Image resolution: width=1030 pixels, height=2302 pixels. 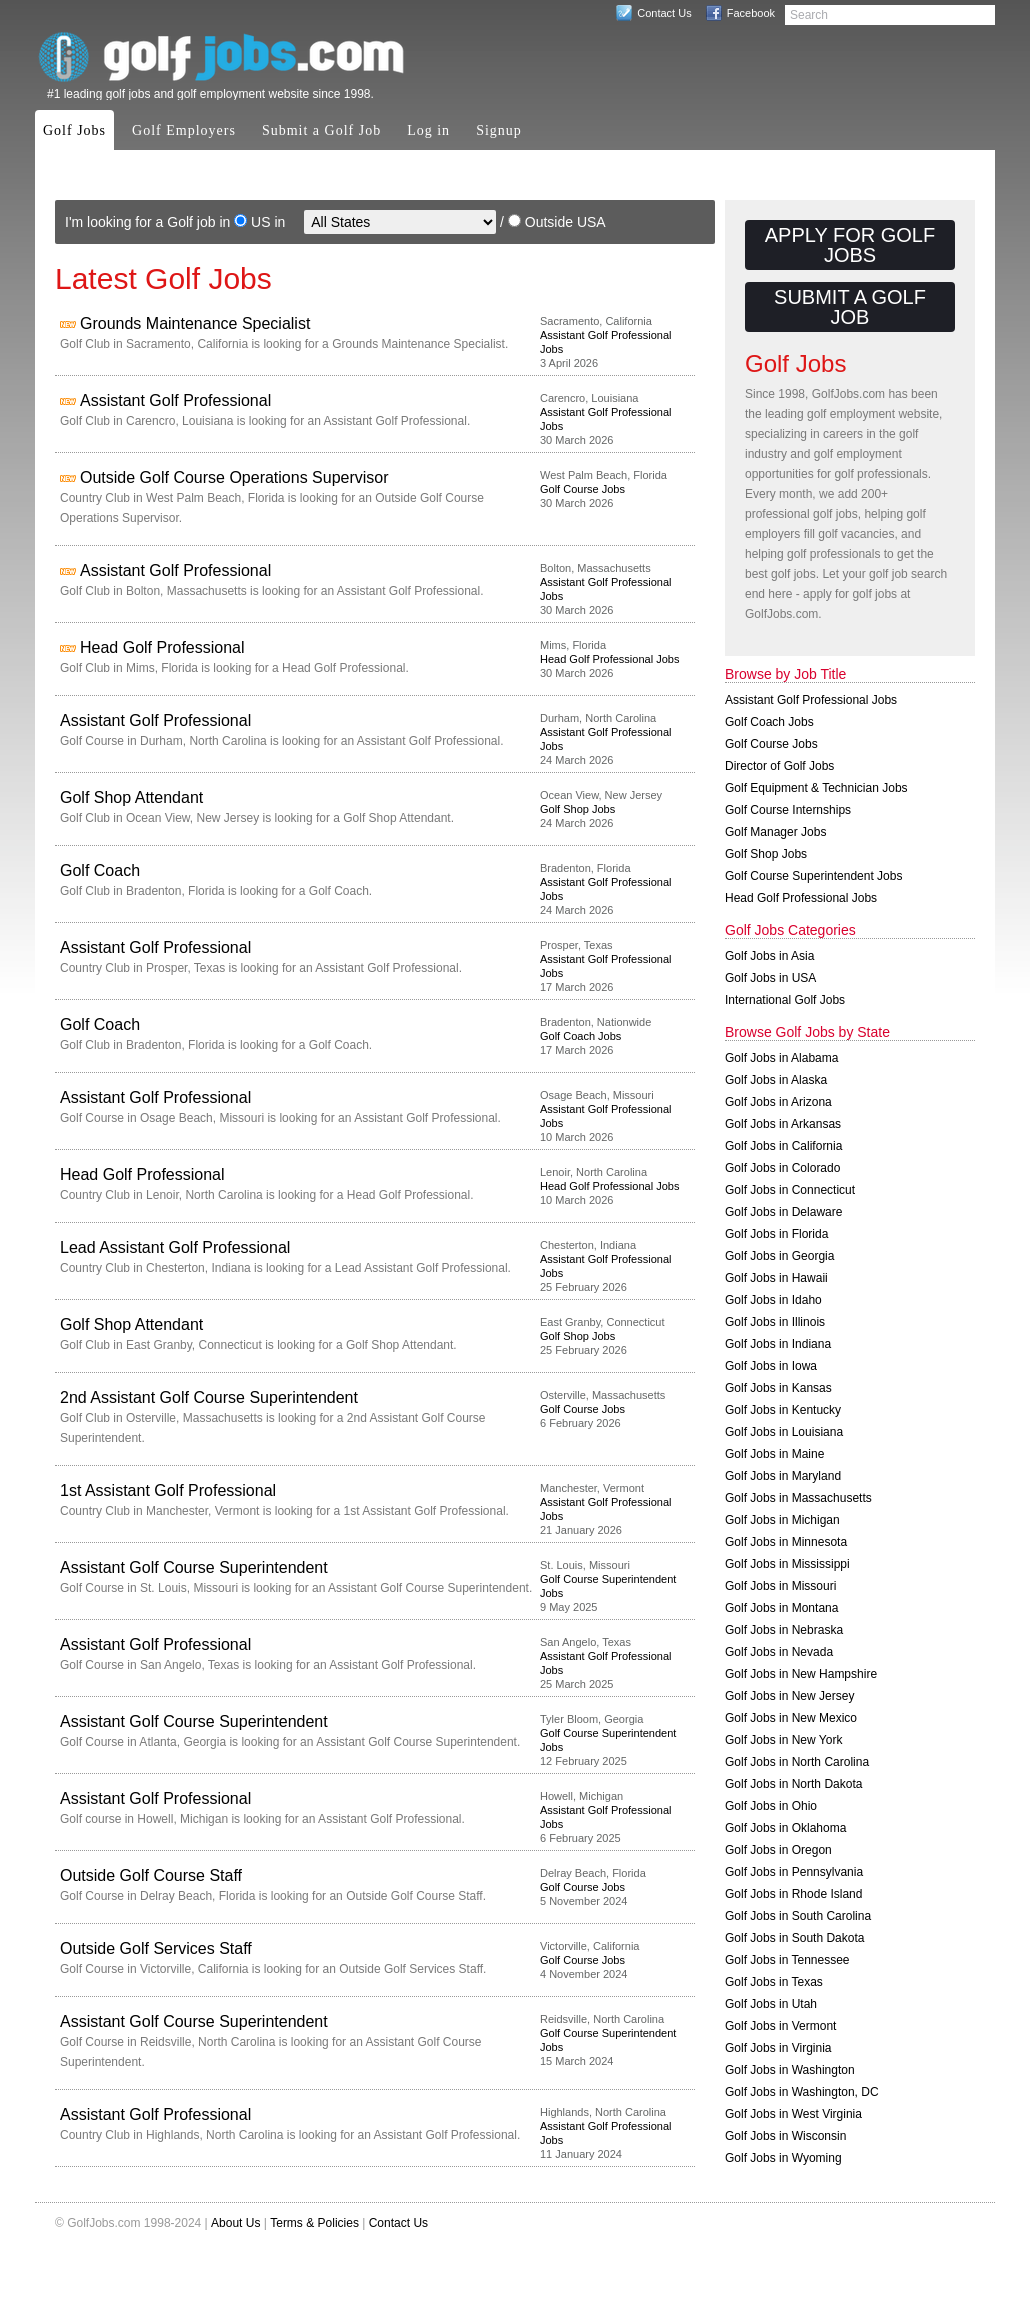 What do you see at coordinates (790, 1190) in the screenshot?
I see `Golf Jobs in Connecticut` at bounding box center [790, 1190].